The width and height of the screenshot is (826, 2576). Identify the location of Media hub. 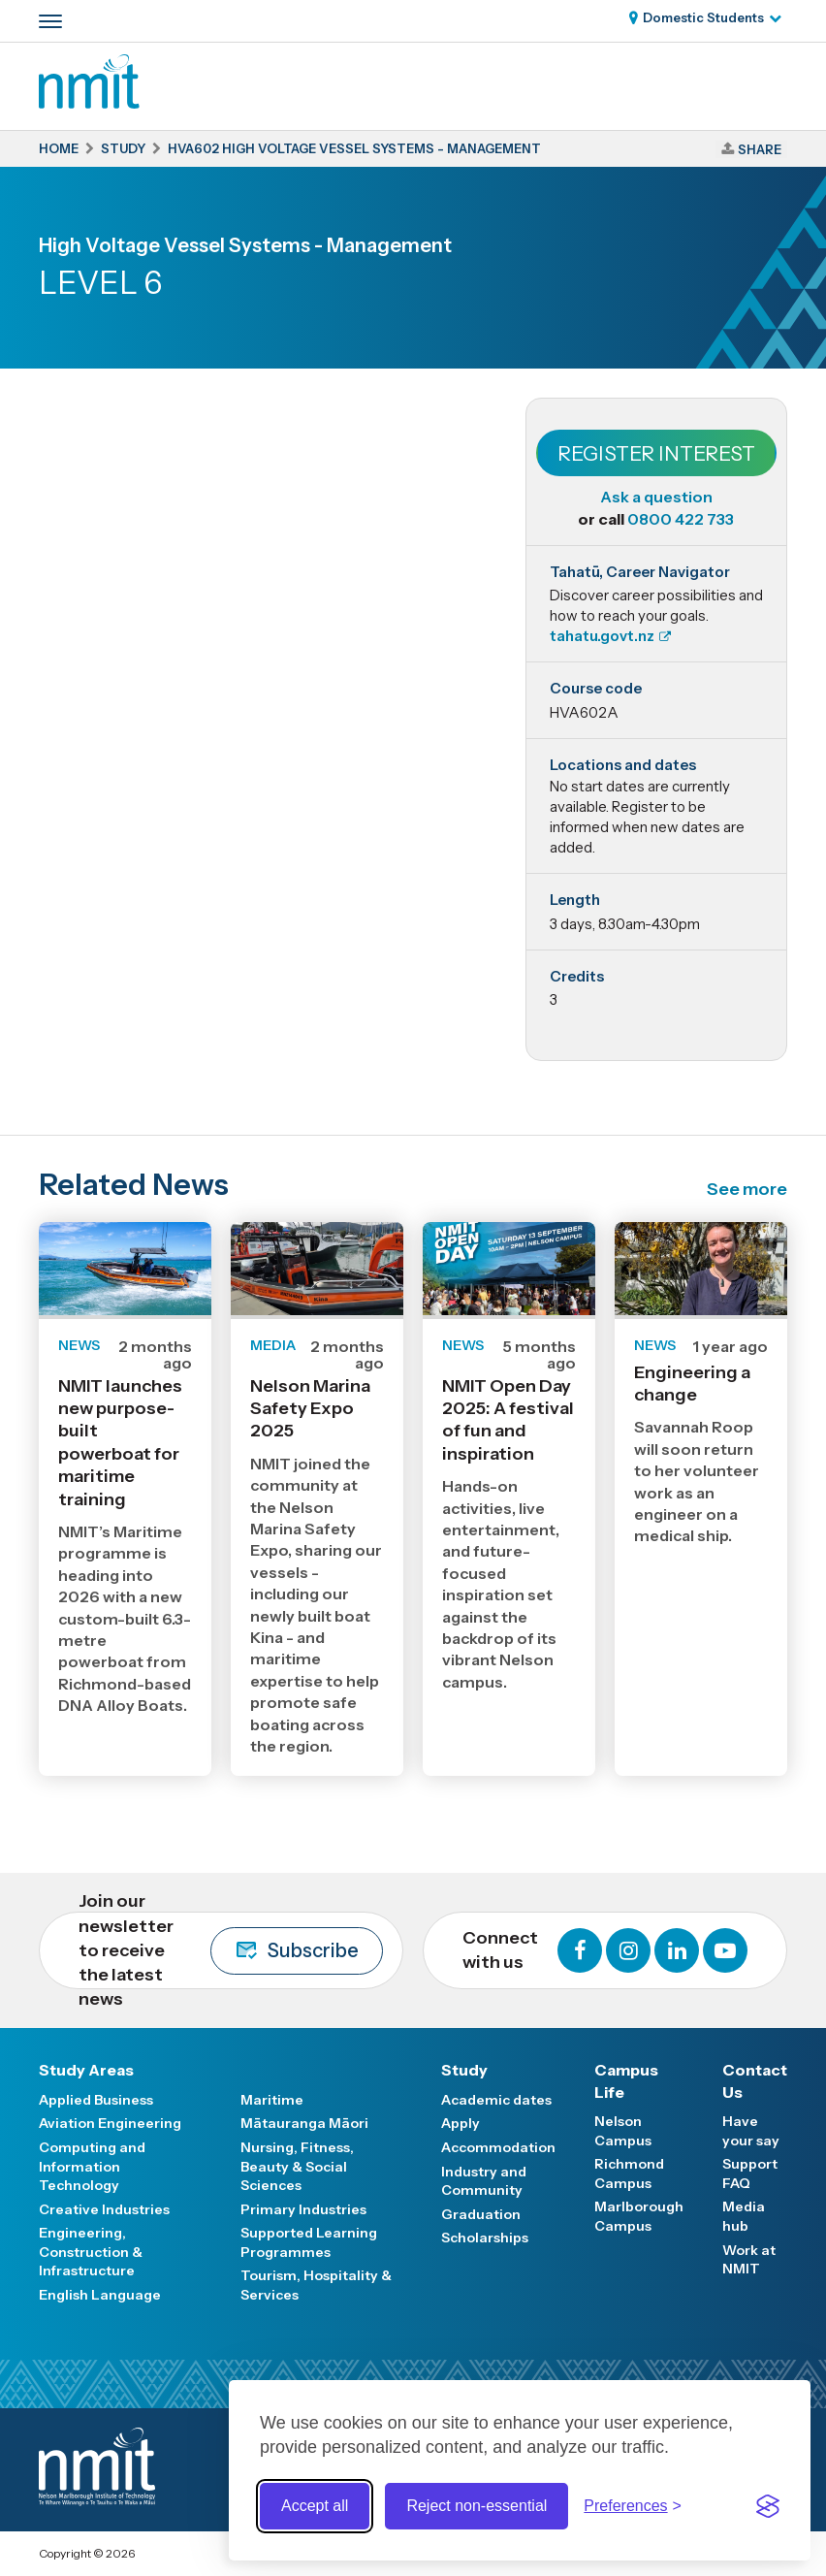
(743, 2216).